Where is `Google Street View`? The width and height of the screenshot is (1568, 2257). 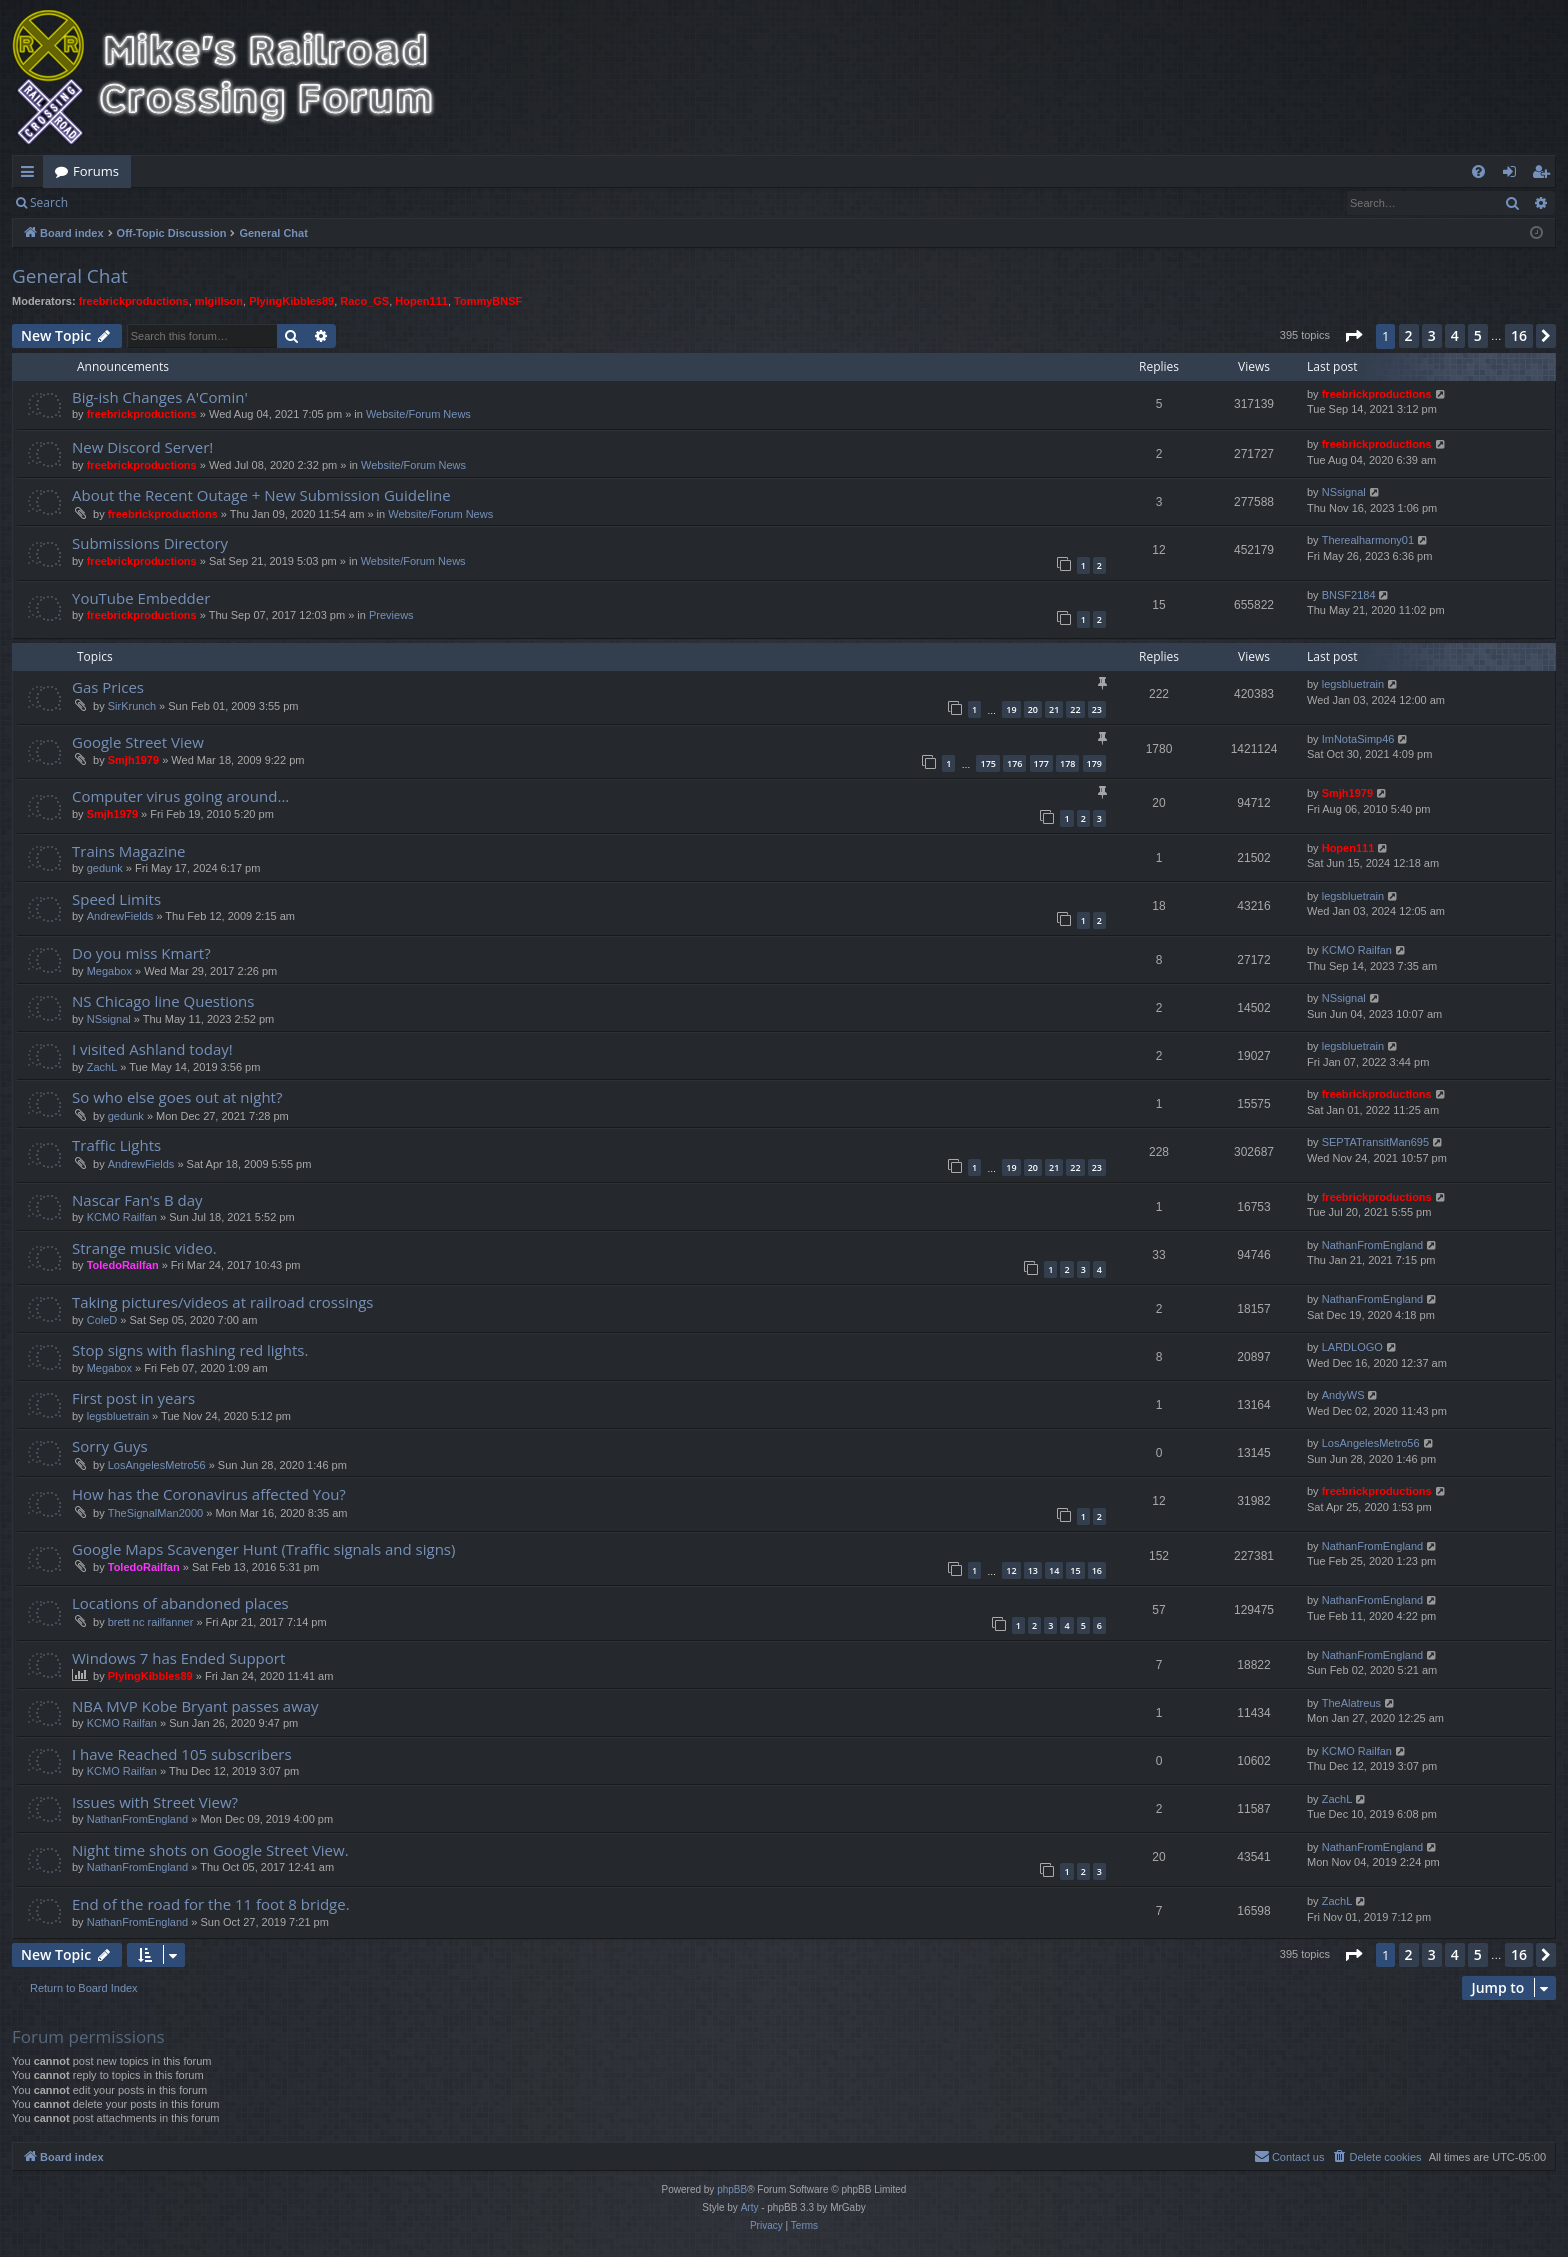
Google Street View is located at coordinates (138, 742).